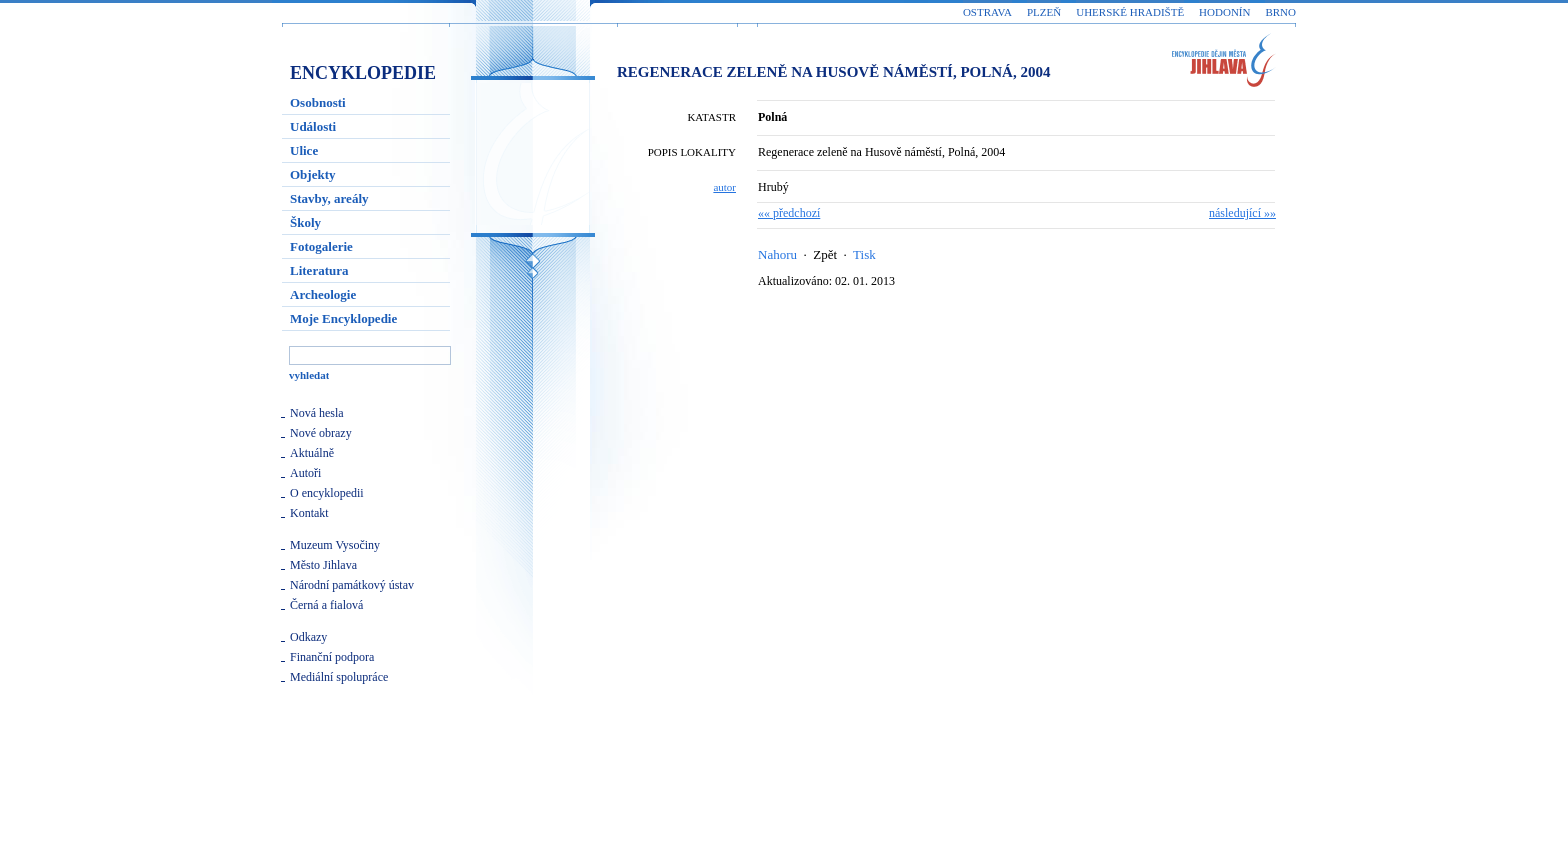 The image size is (1568, 841). I want to click on Tisk, so click(864, 254).